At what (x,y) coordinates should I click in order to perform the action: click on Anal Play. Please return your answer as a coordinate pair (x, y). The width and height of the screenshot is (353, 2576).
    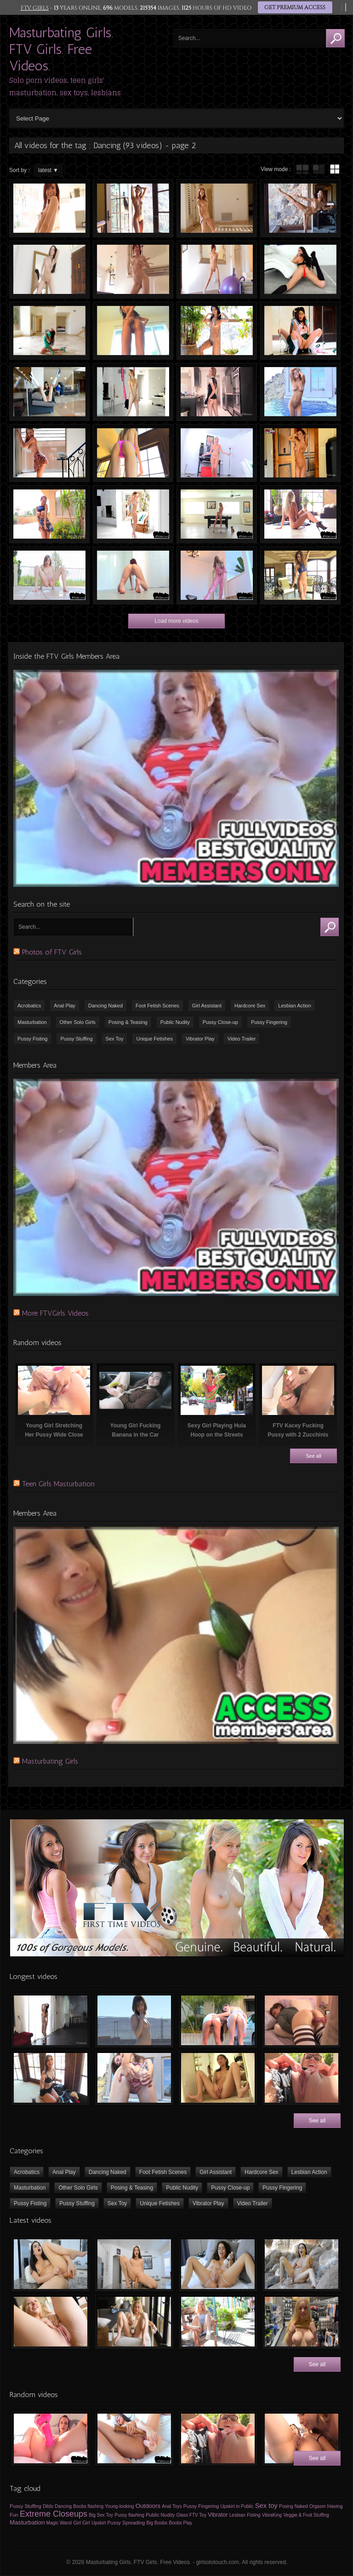
    Looking at the image, I should click on (64, 1005).